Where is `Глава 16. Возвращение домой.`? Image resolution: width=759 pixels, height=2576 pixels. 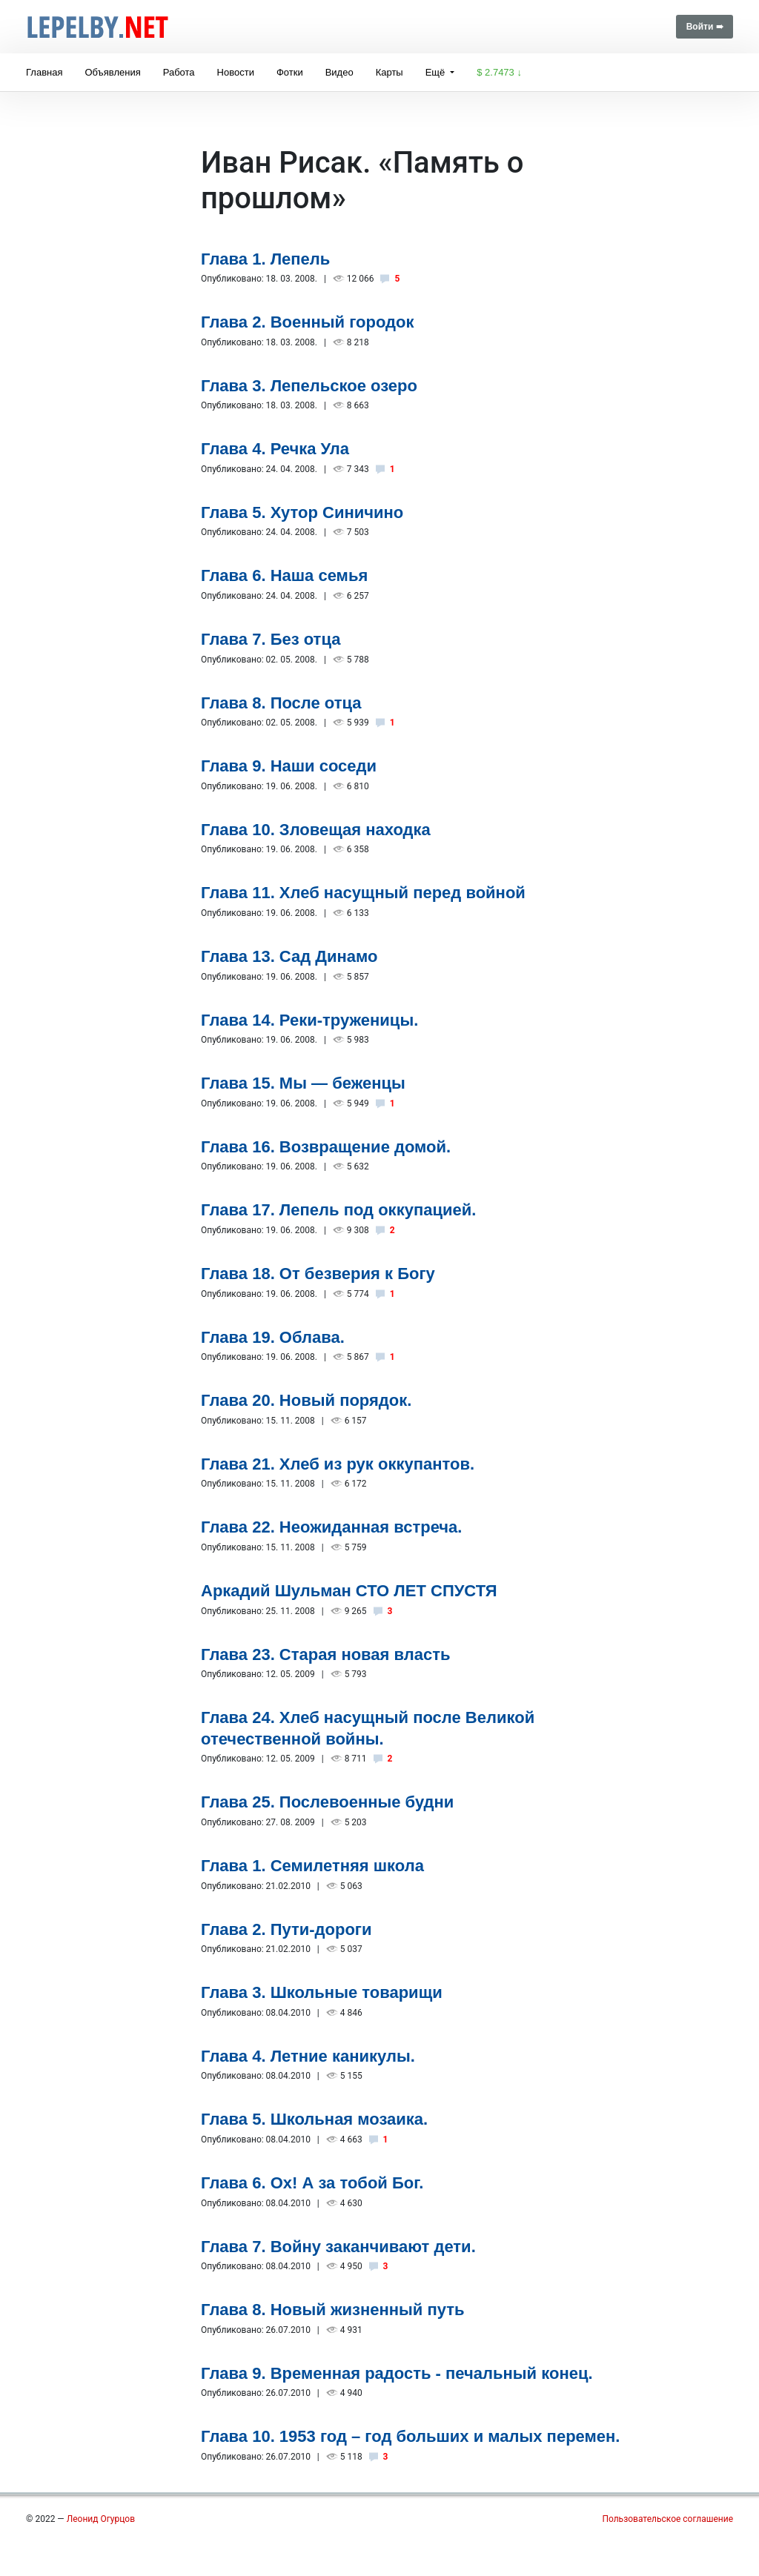 Глава 16. Возвращение домой. is located at coordinates (326, 1147).